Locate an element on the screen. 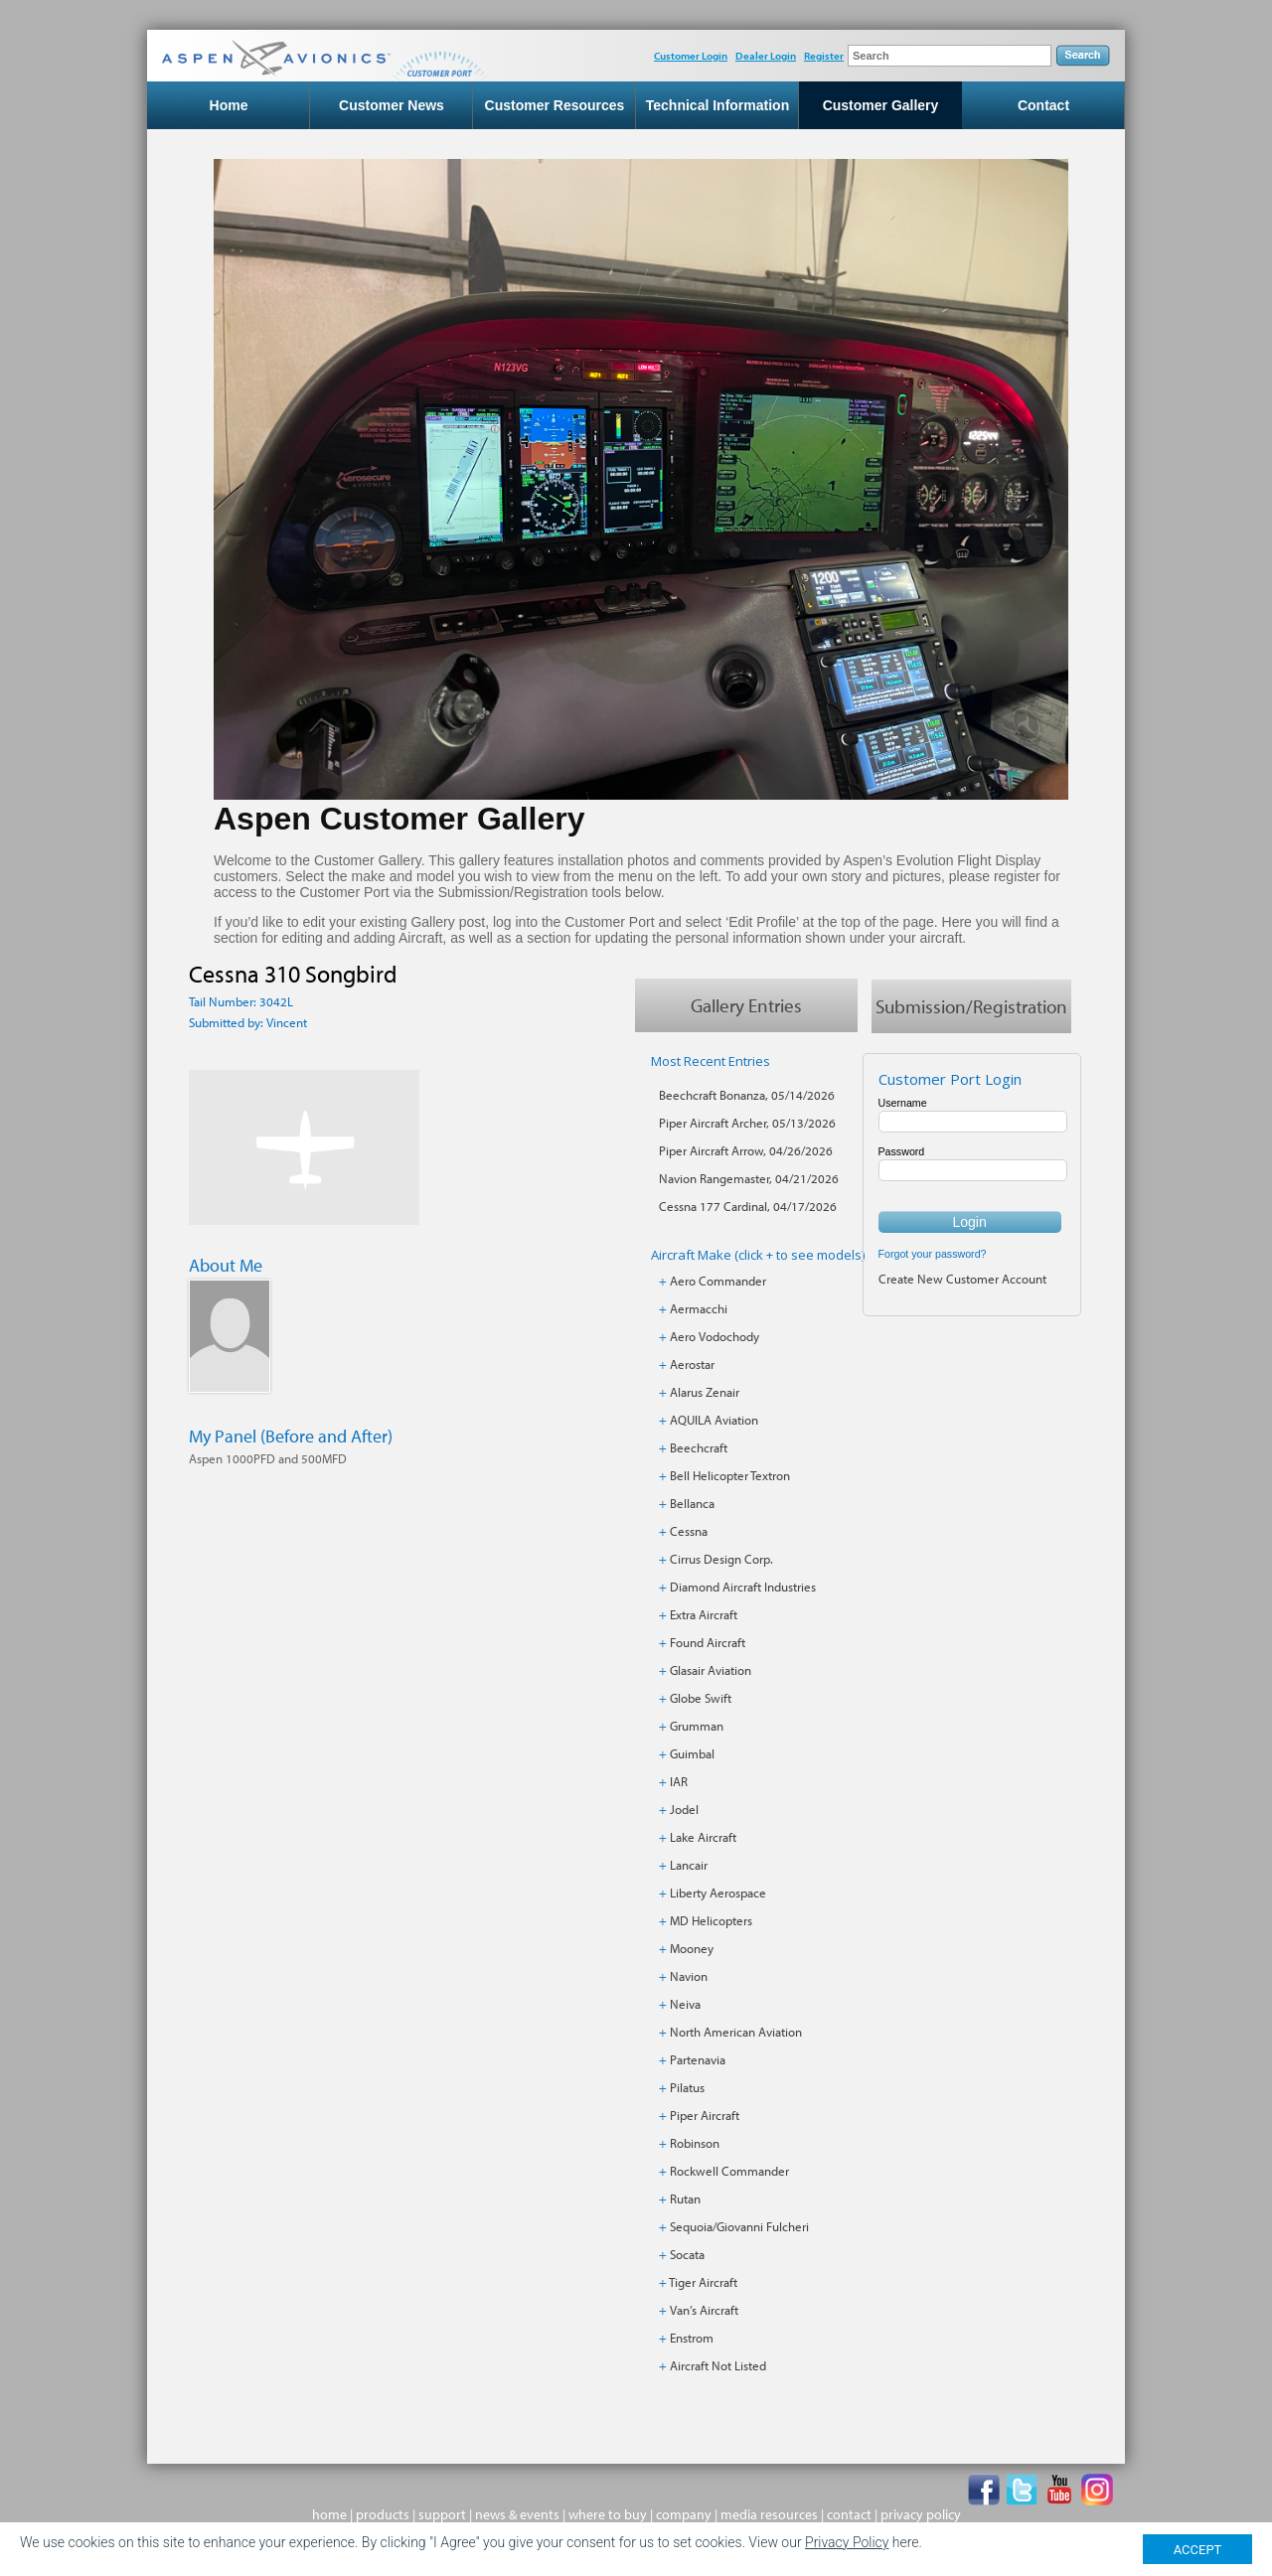 The height and width of the screenshot is (2576, 1272). Cessna 177 Cardinal, 04/17/2026 is located at coordinates (748, 1206).